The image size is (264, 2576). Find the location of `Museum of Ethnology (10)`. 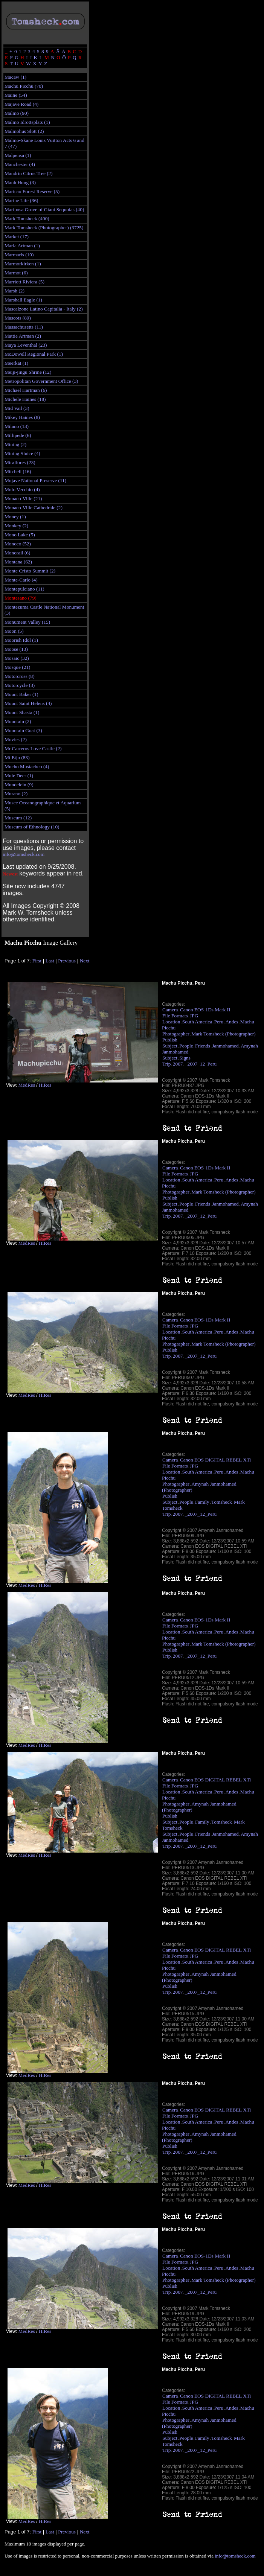

Museum of Ethnology (10) is located at coordinates (32, 827).